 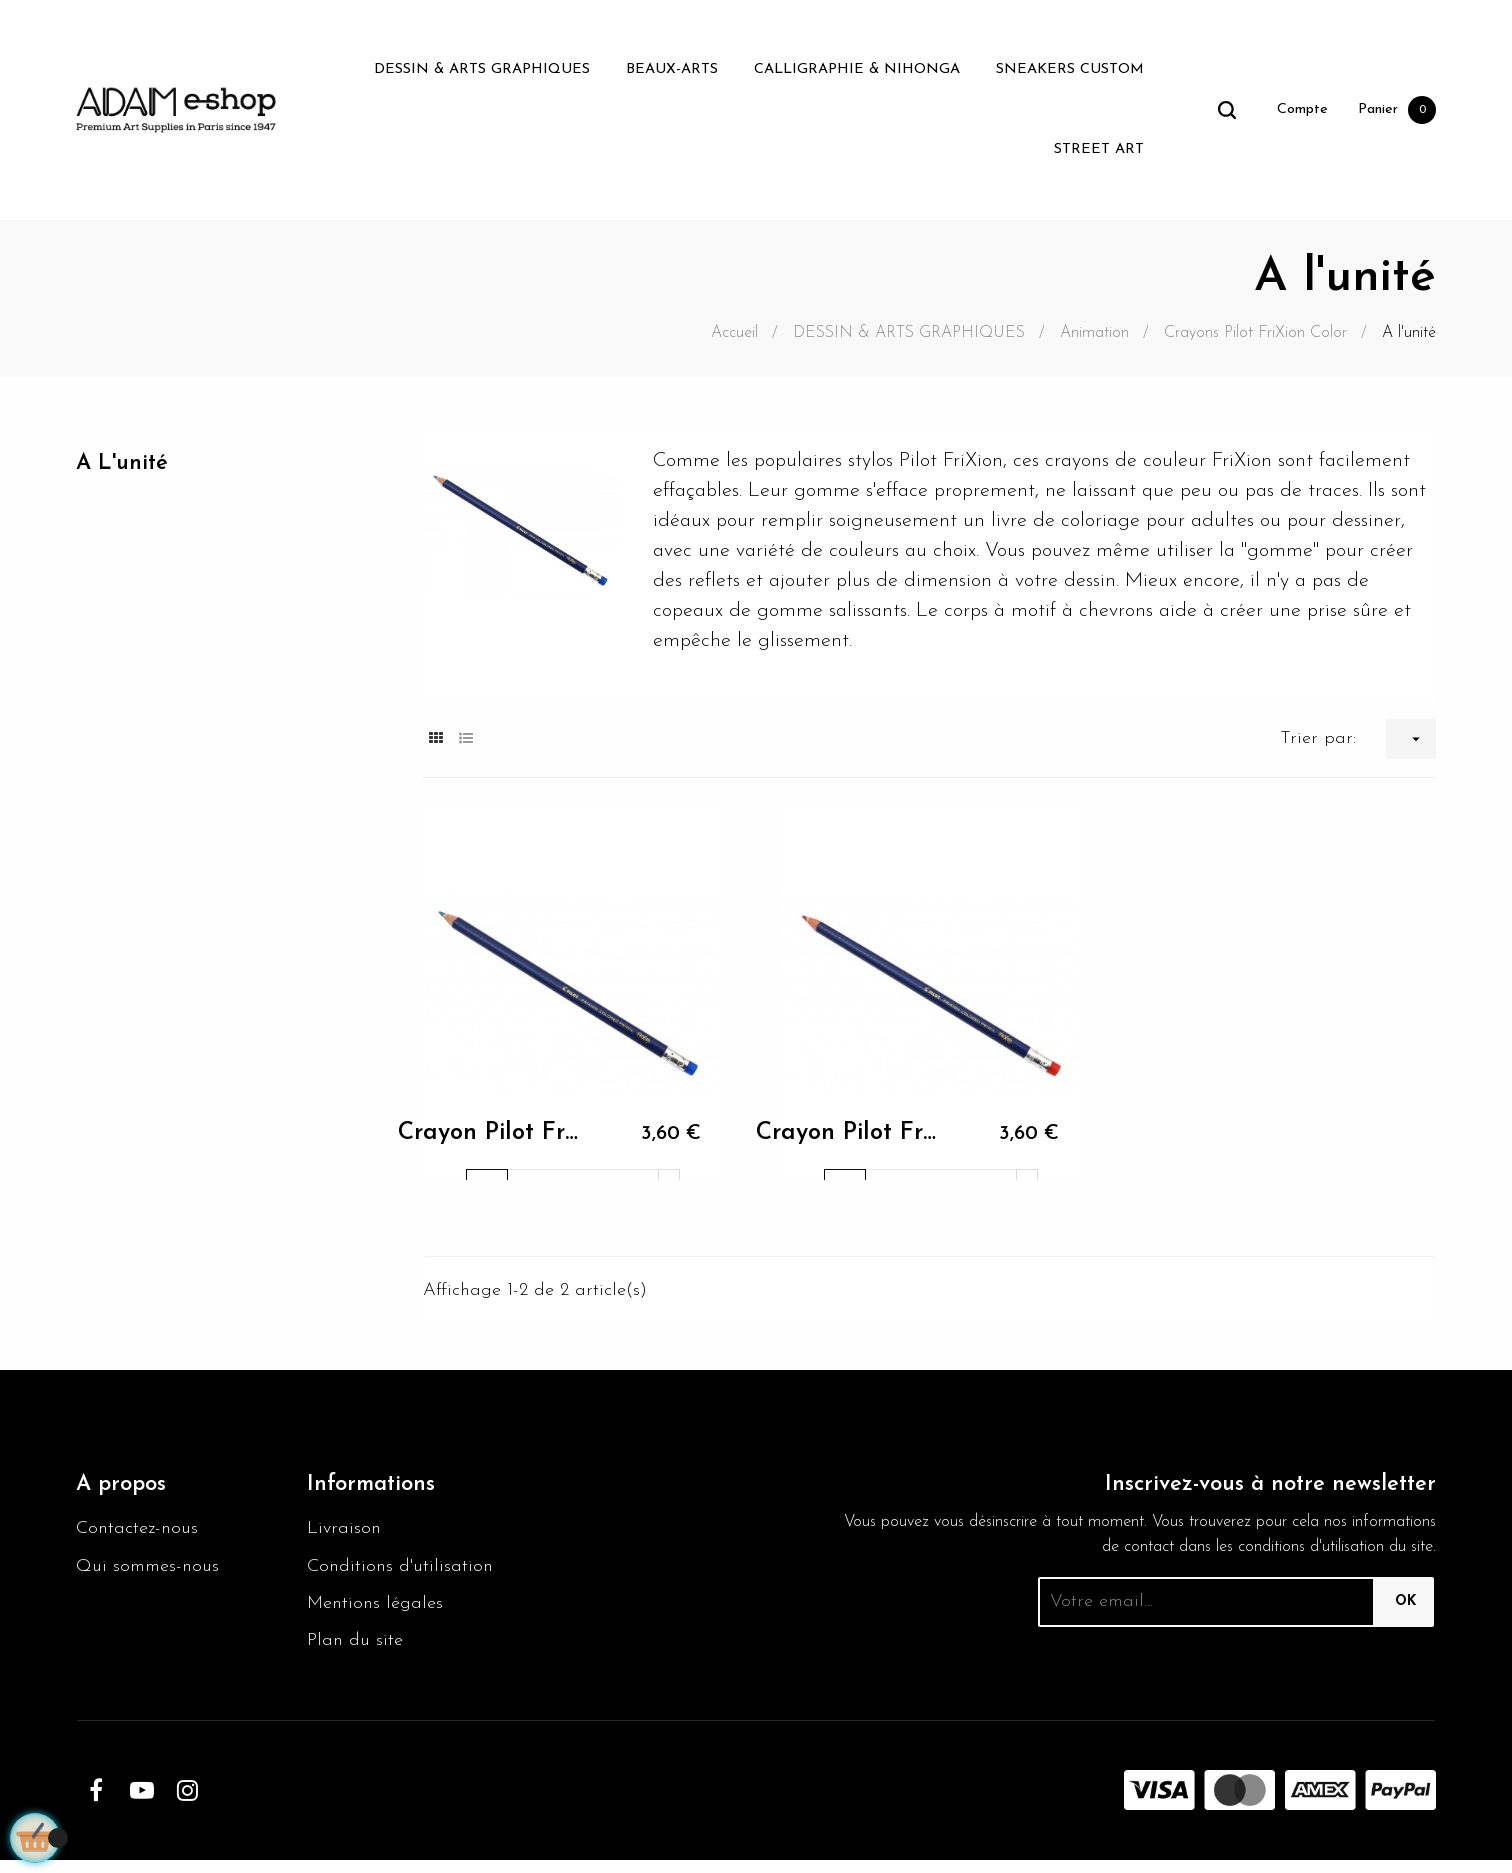 I want to click on Qui sommes-nous, so click(x=152, y=1573).